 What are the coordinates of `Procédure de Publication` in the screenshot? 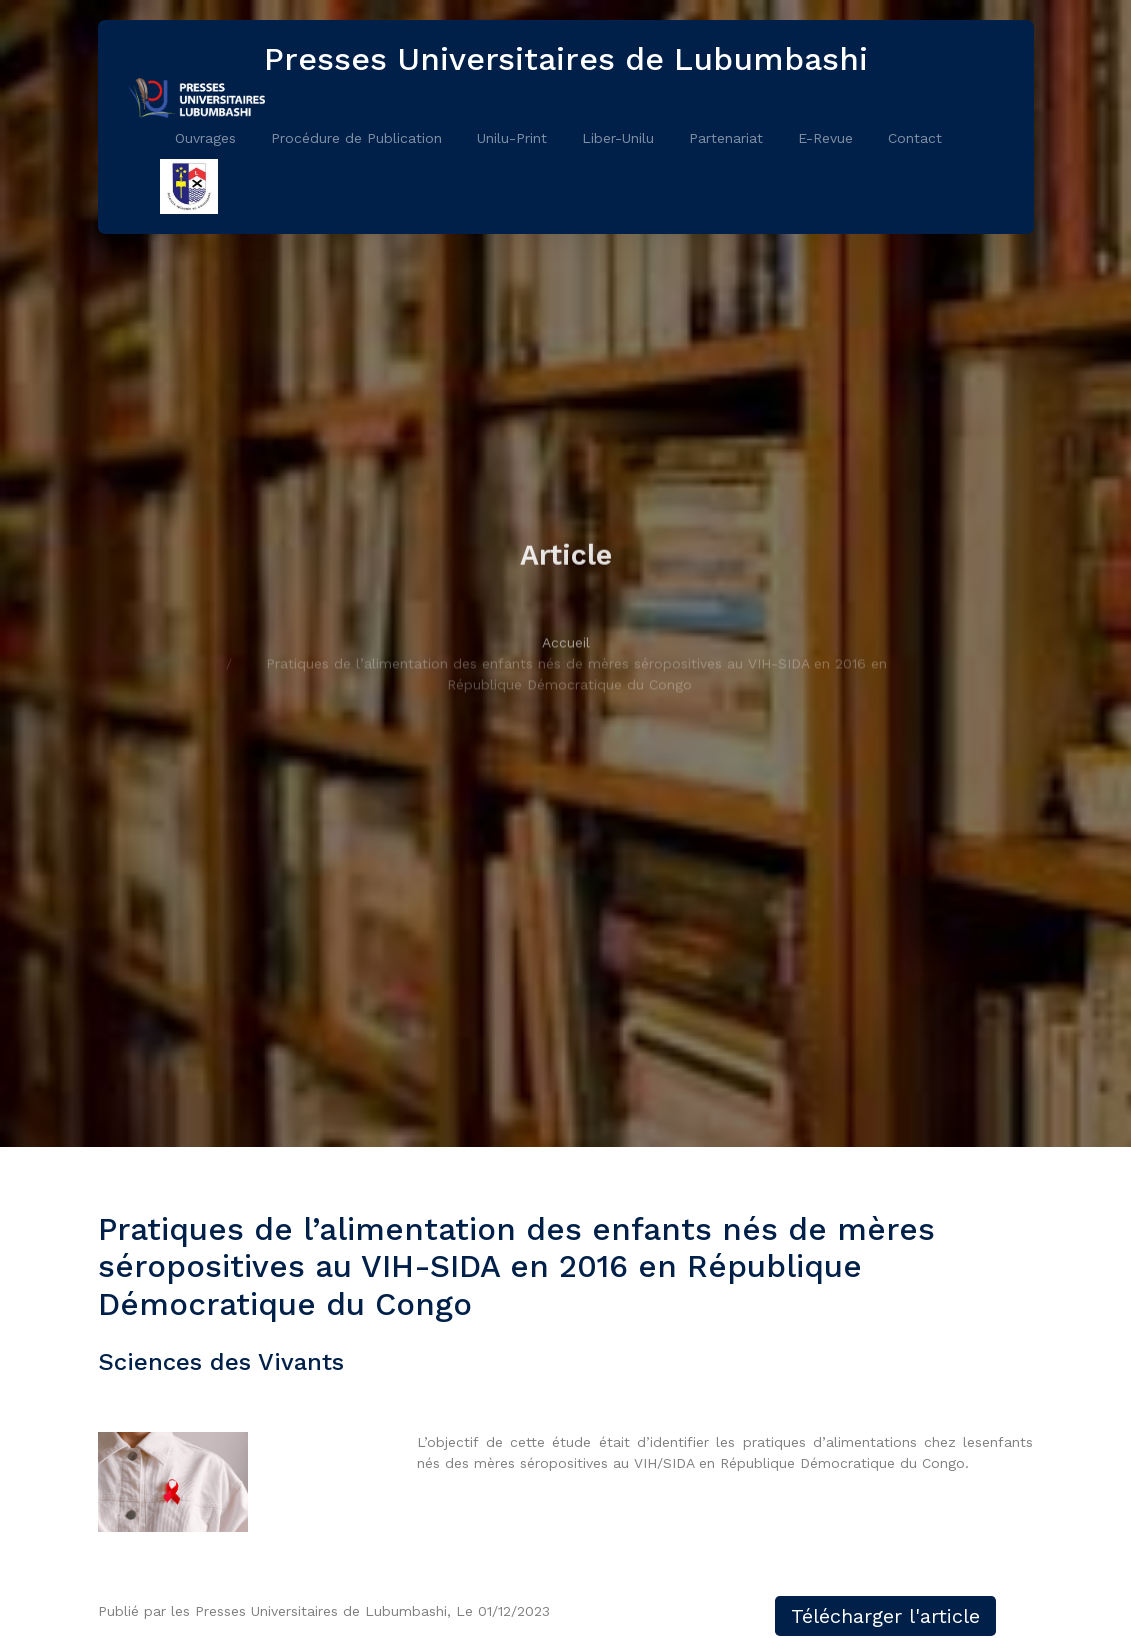 It's located at (356, 138).